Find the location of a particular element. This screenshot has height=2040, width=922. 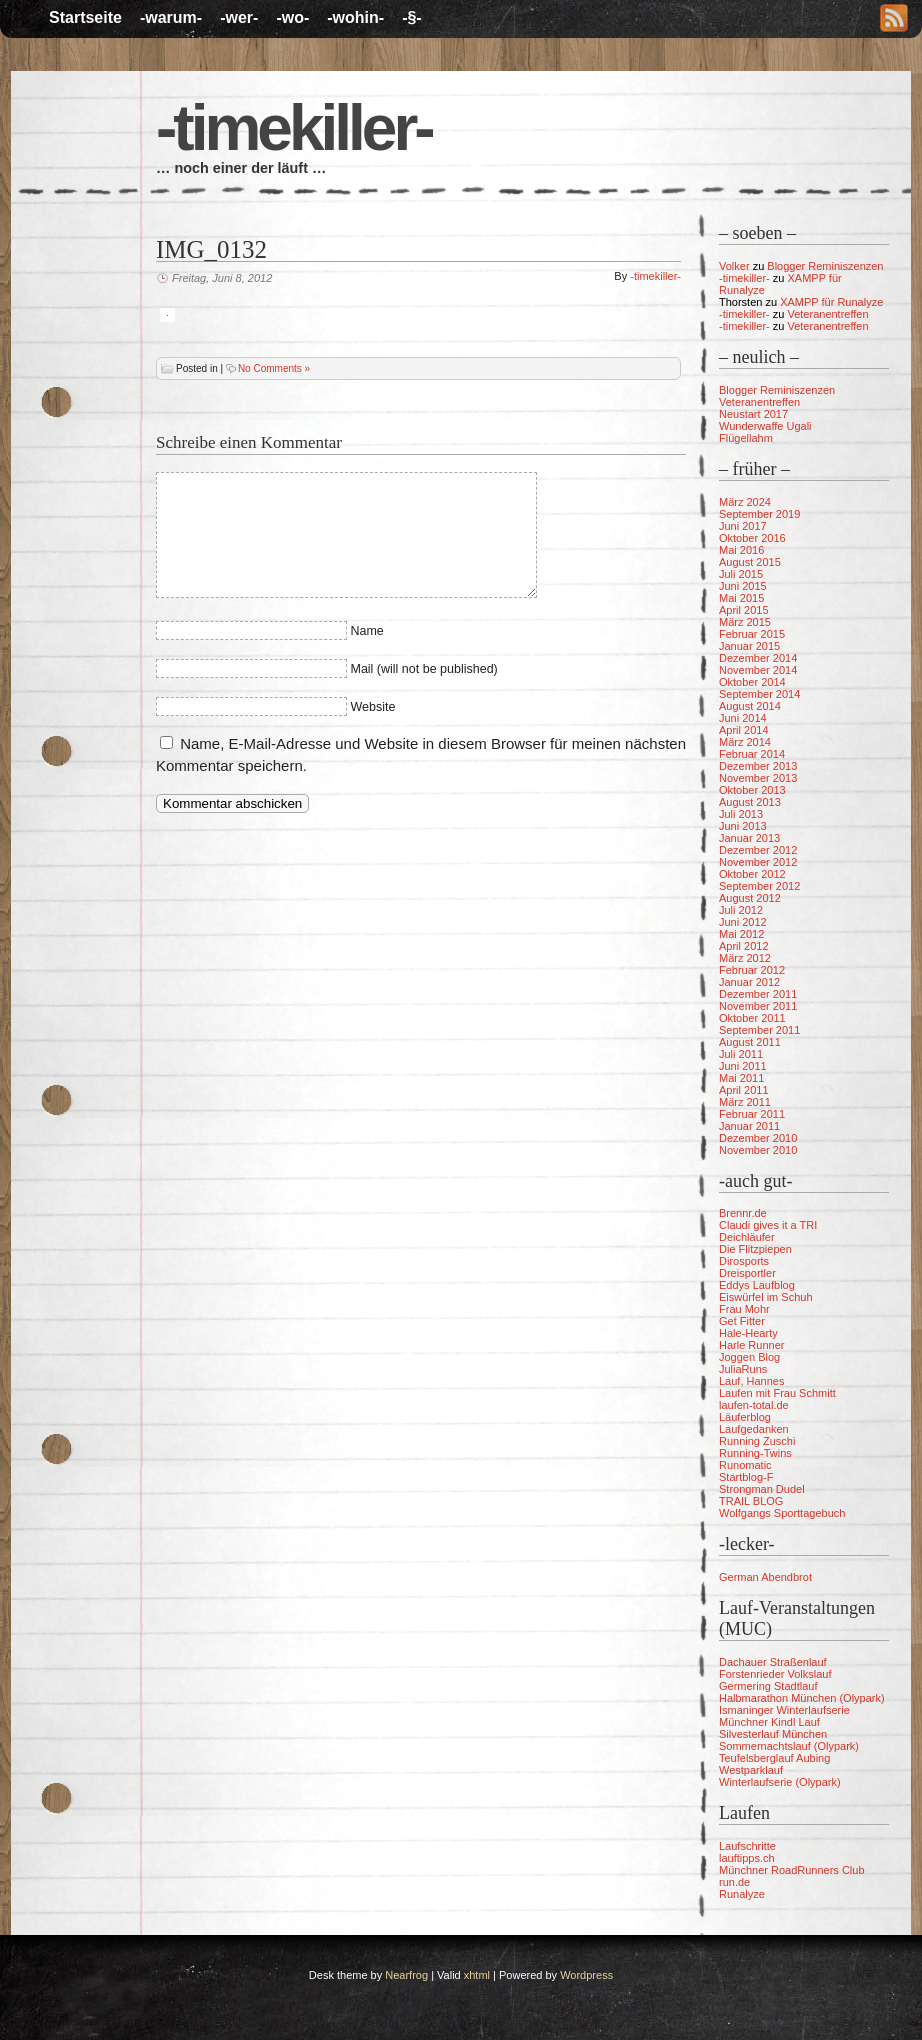

-§- is located at coordinates (412, 17).